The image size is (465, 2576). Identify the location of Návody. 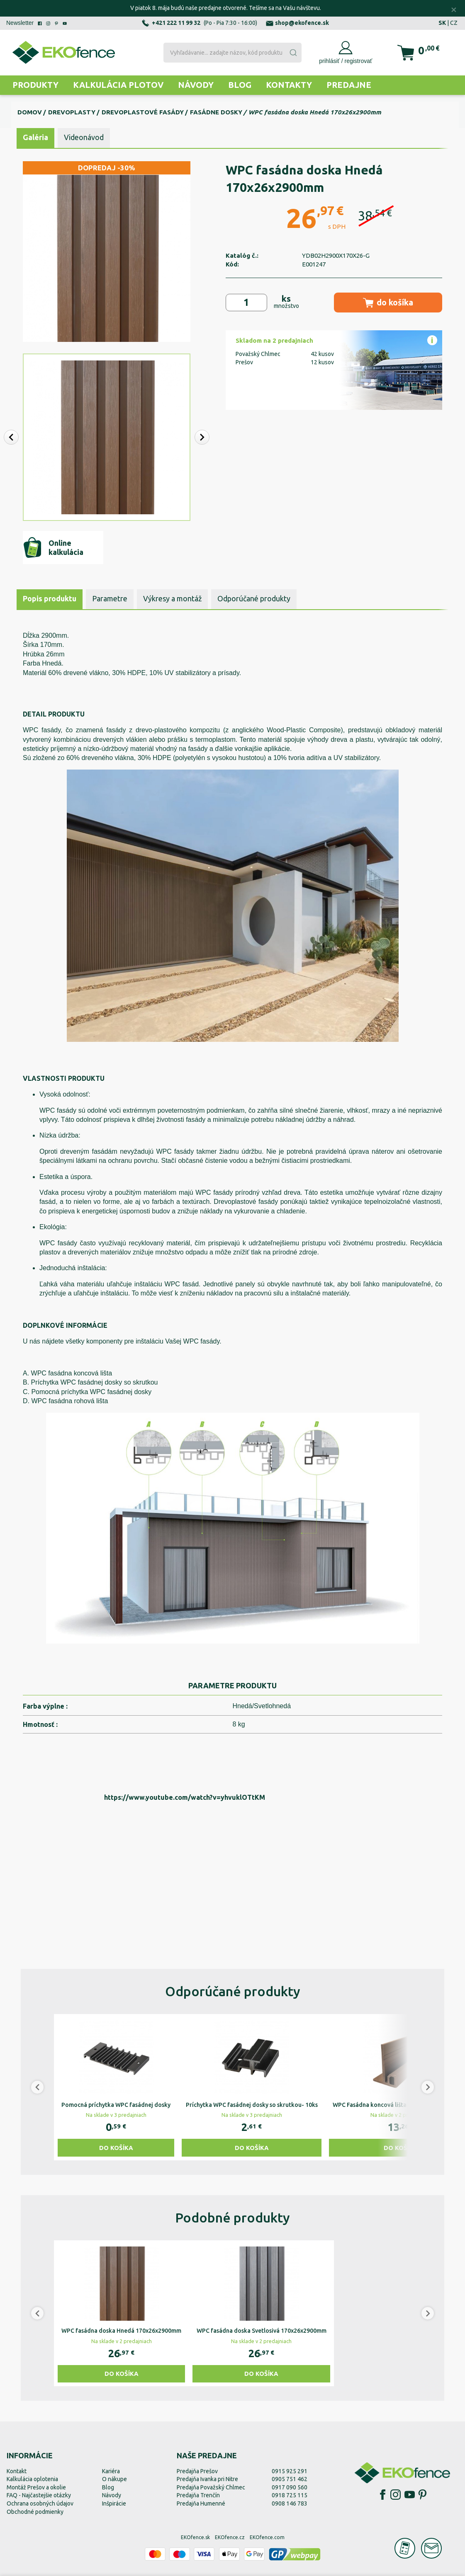
(196, 85).